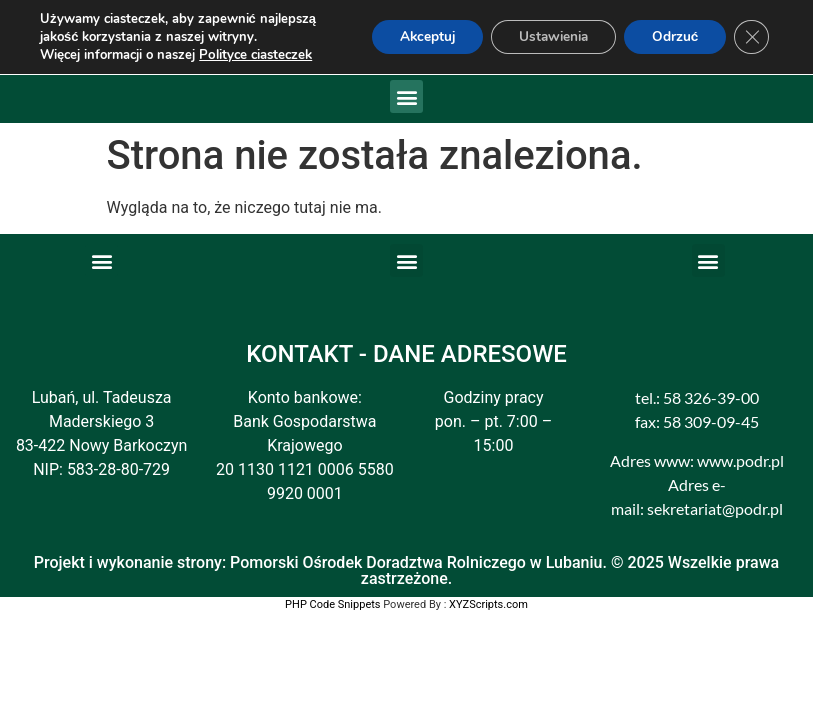  Describe the element at coordinates (332, 604) in the screenshot. I see `PHP Code Snippets` at that location.